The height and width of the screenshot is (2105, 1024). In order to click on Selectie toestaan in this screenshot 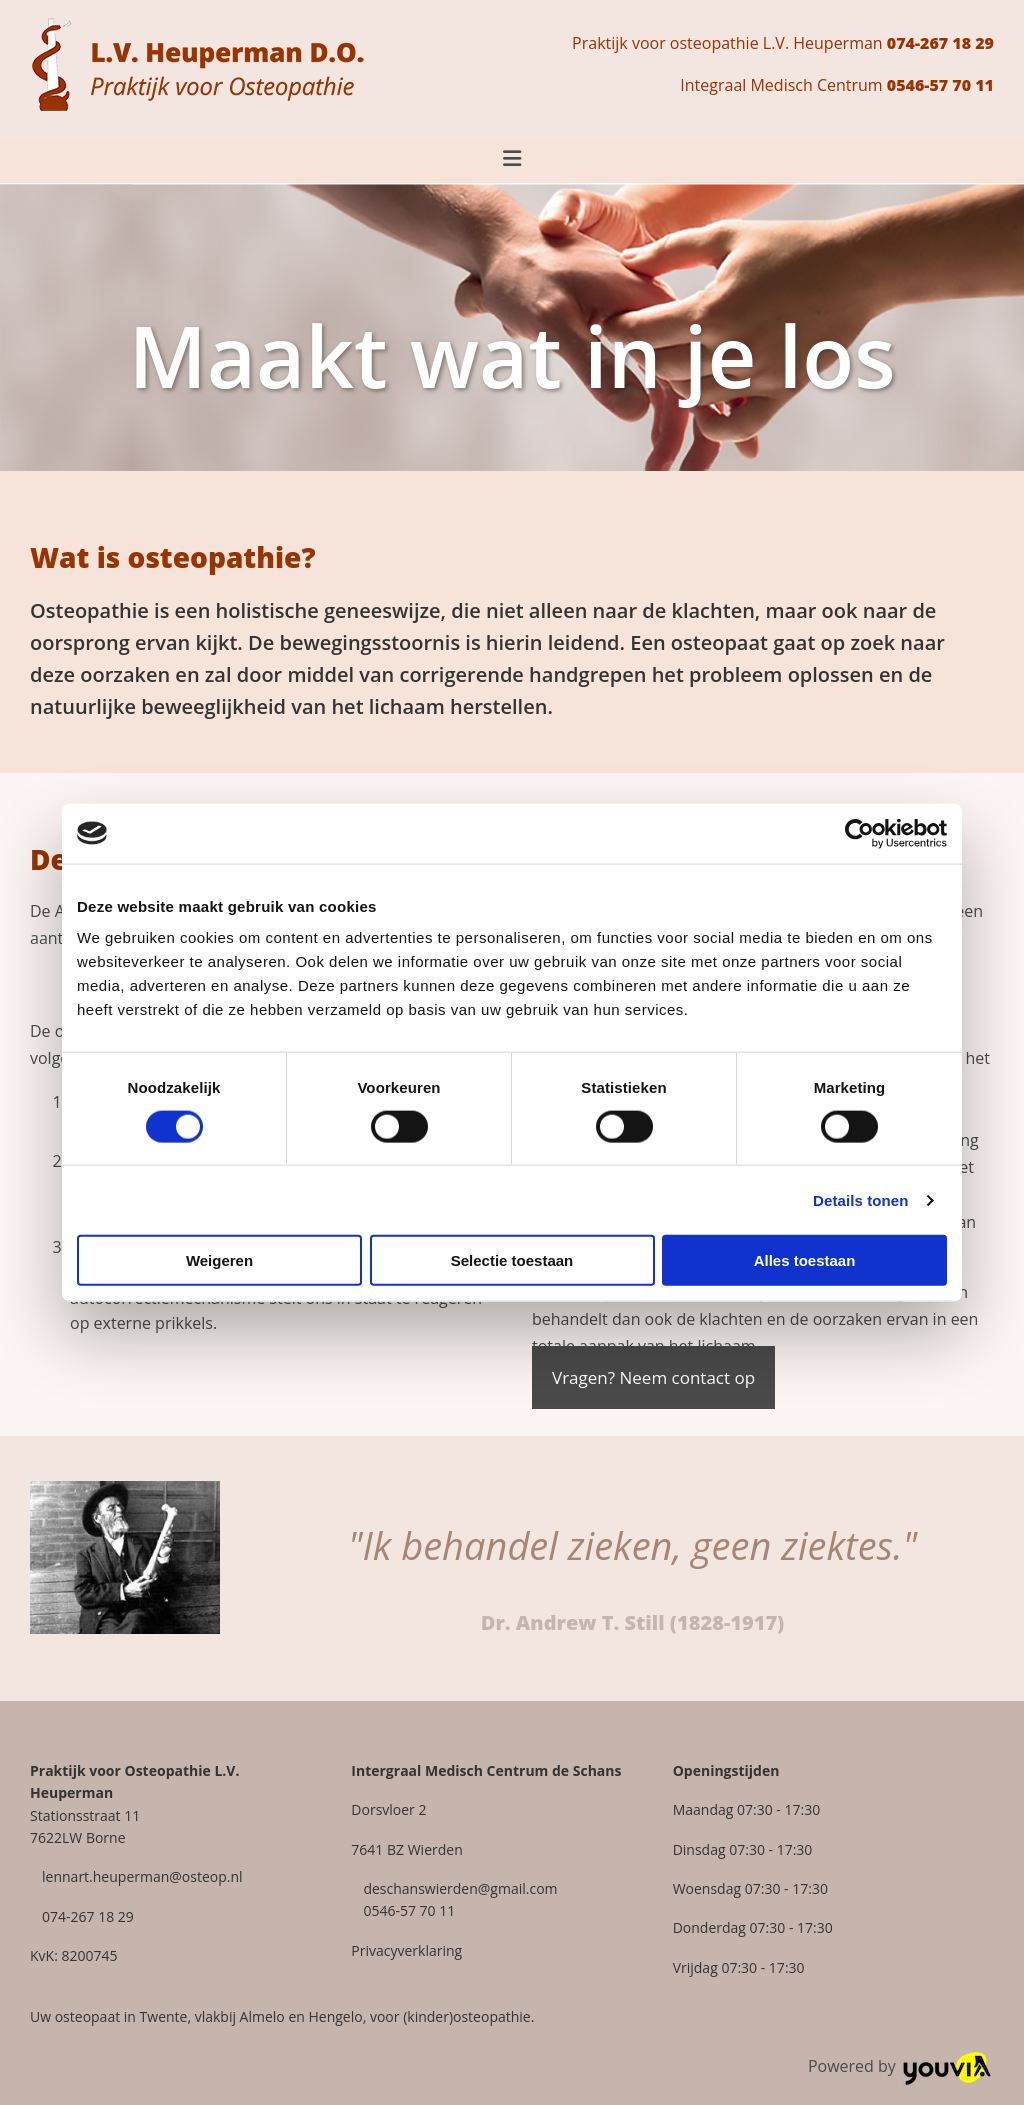, I will do `click(512, 1260)`.